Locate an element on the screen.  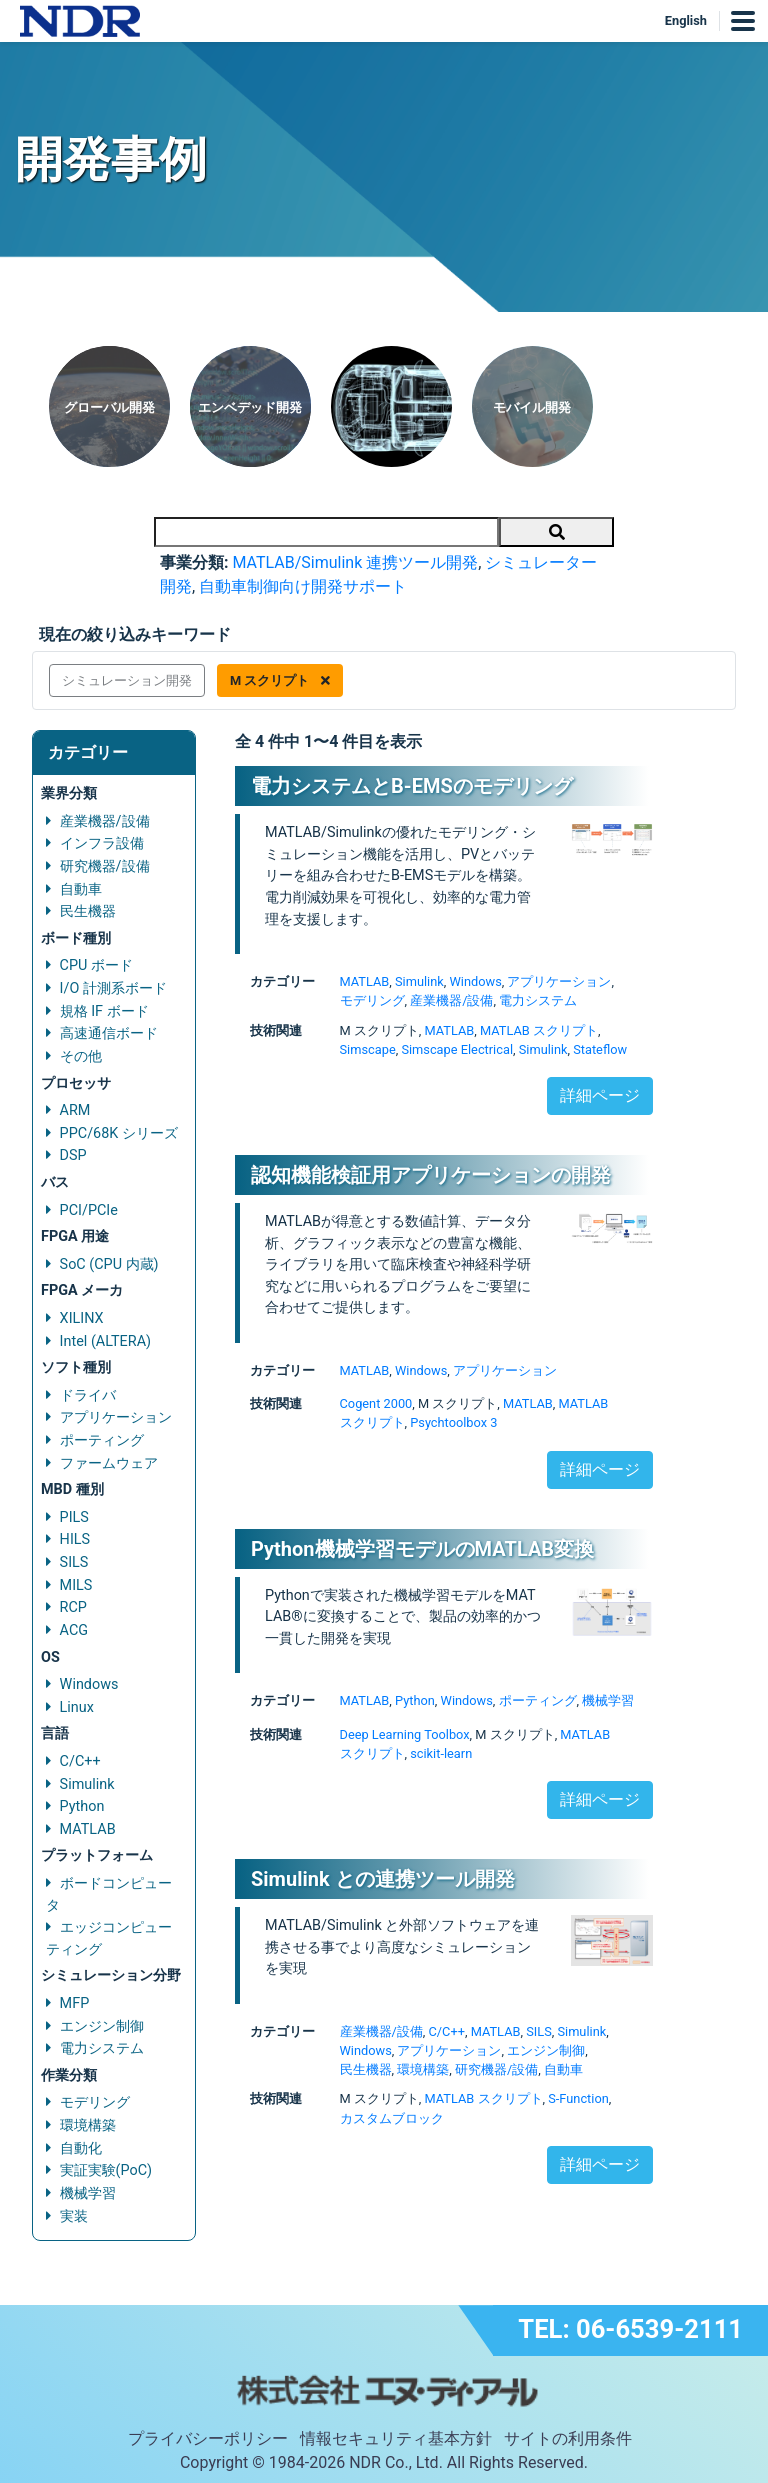
Windows is located at coordinates (89, 1684).